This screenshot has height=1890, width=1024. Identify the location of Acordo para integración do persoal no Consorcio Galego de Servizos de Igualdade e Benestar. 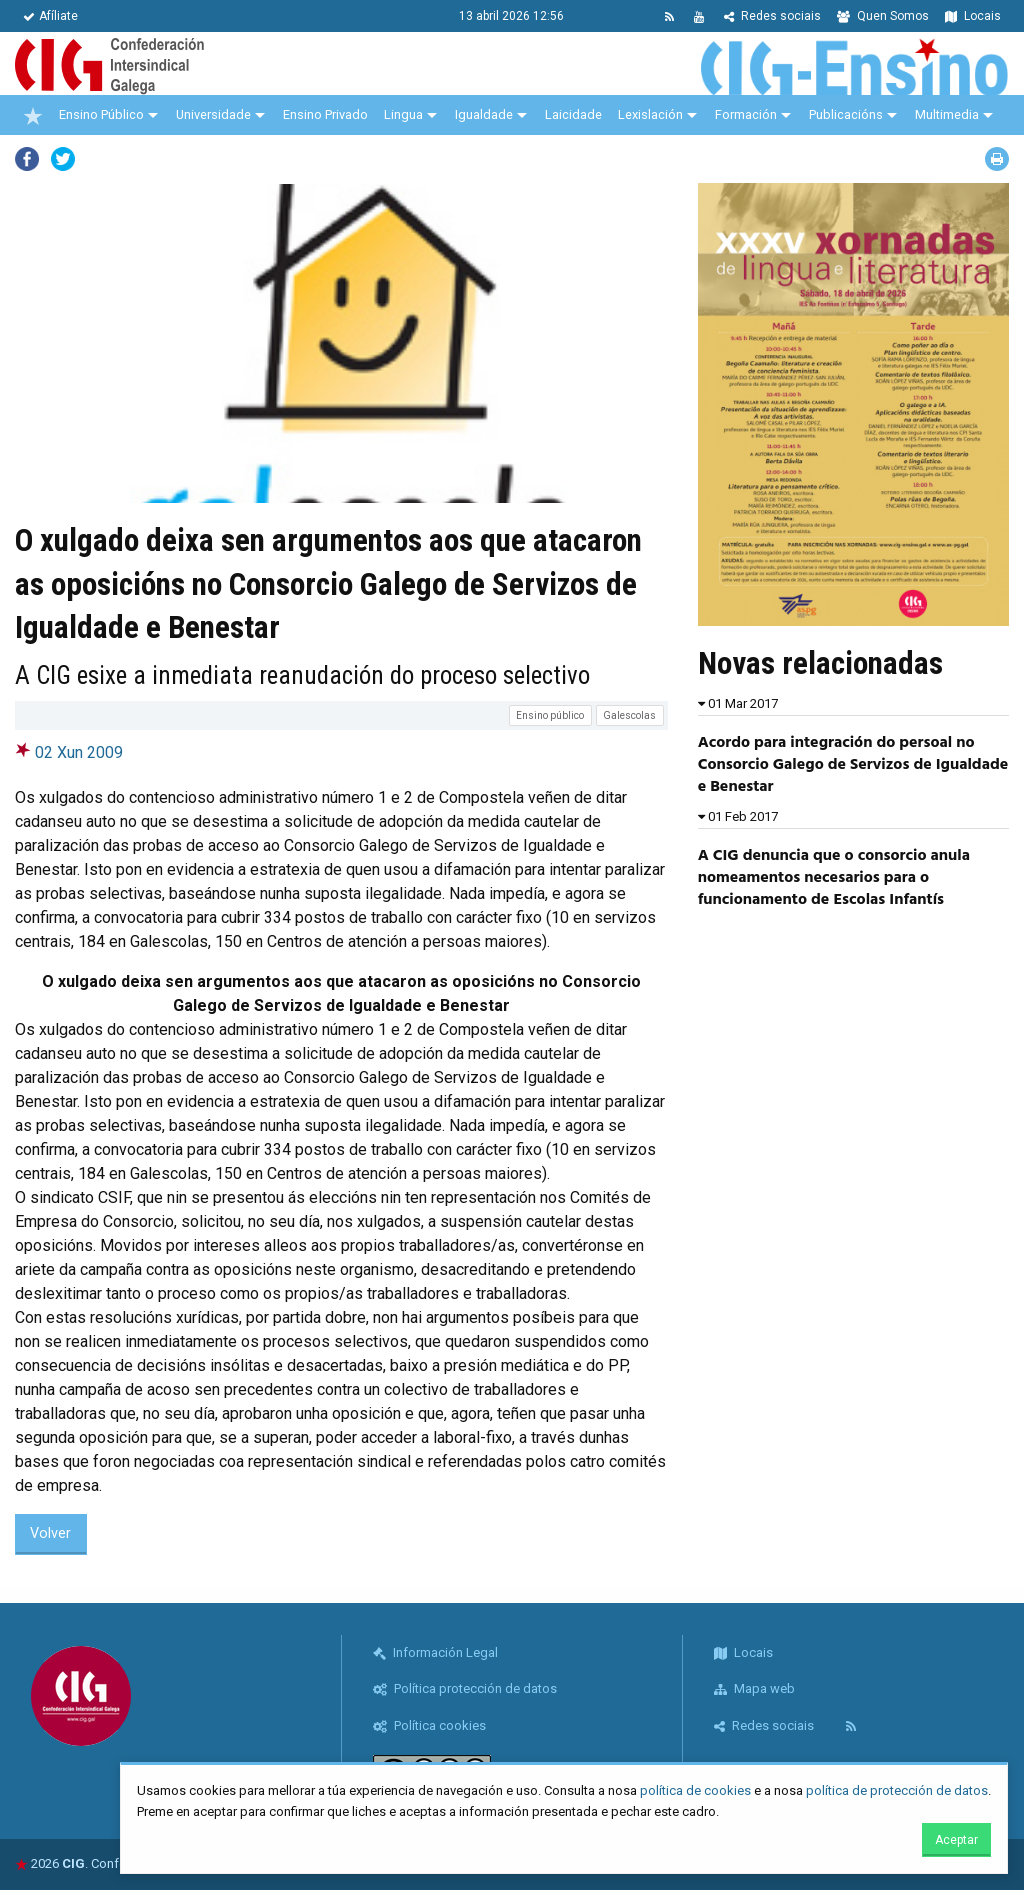
(853, 765).